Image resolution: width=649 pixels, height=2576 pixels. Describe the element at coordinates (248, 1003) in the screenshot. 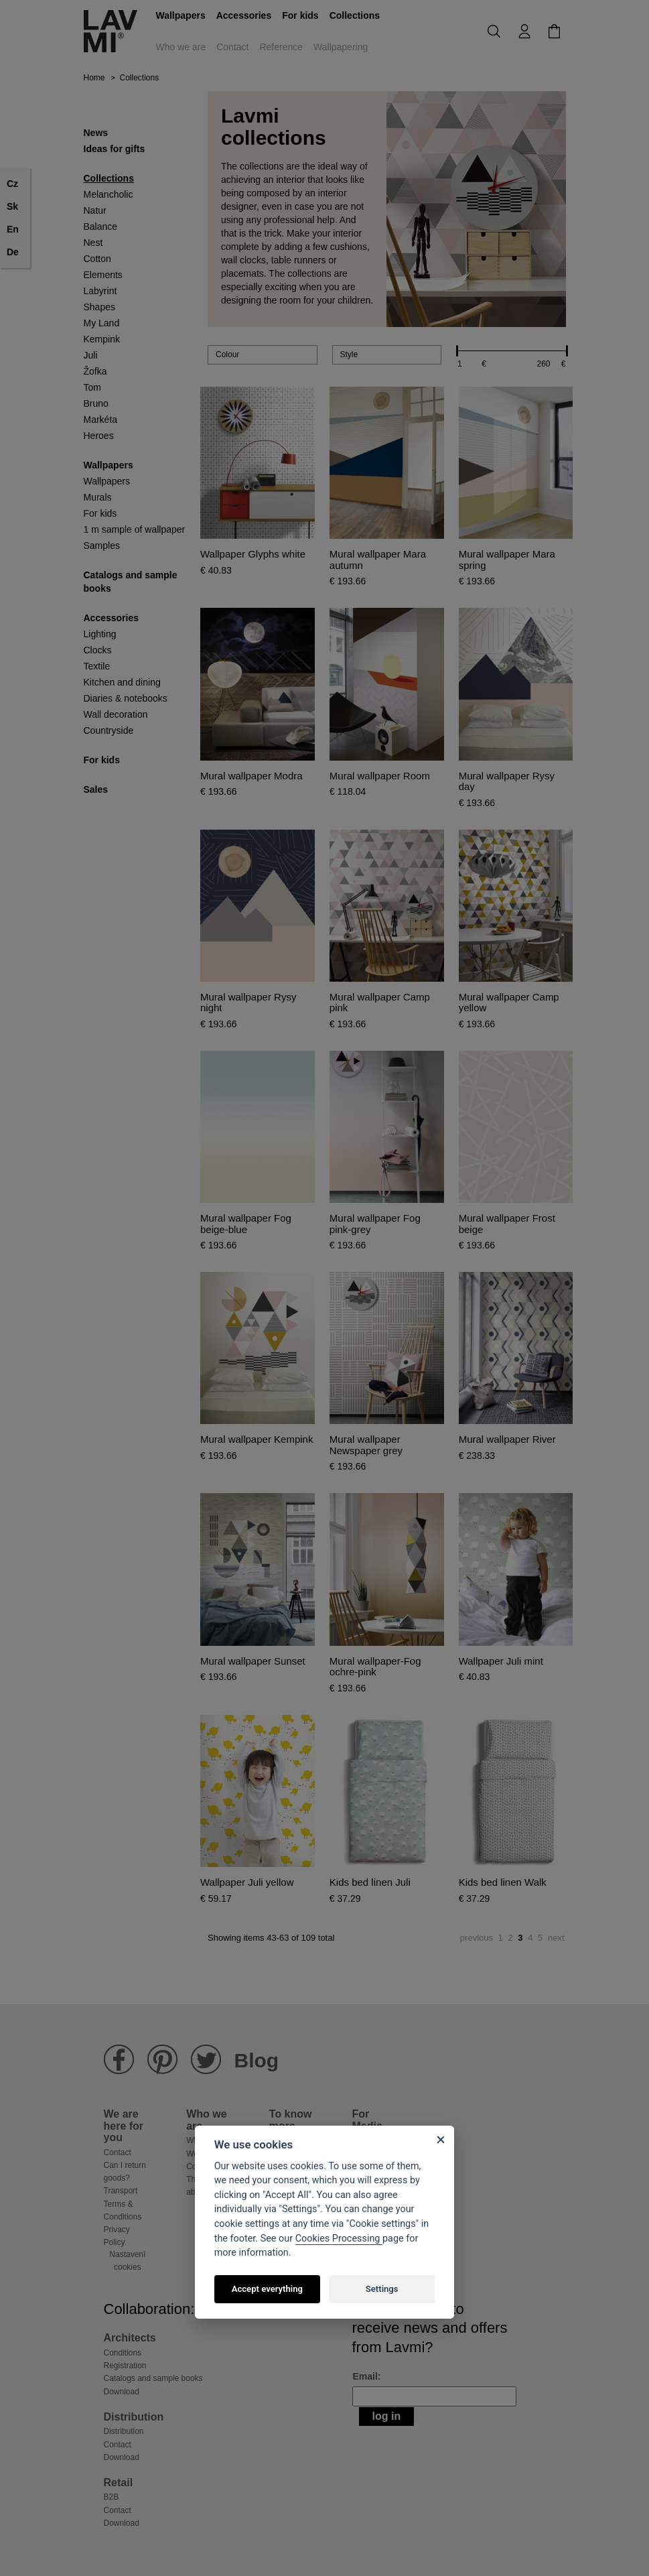

I see `Mural wallpaper Rysy night` at that location.